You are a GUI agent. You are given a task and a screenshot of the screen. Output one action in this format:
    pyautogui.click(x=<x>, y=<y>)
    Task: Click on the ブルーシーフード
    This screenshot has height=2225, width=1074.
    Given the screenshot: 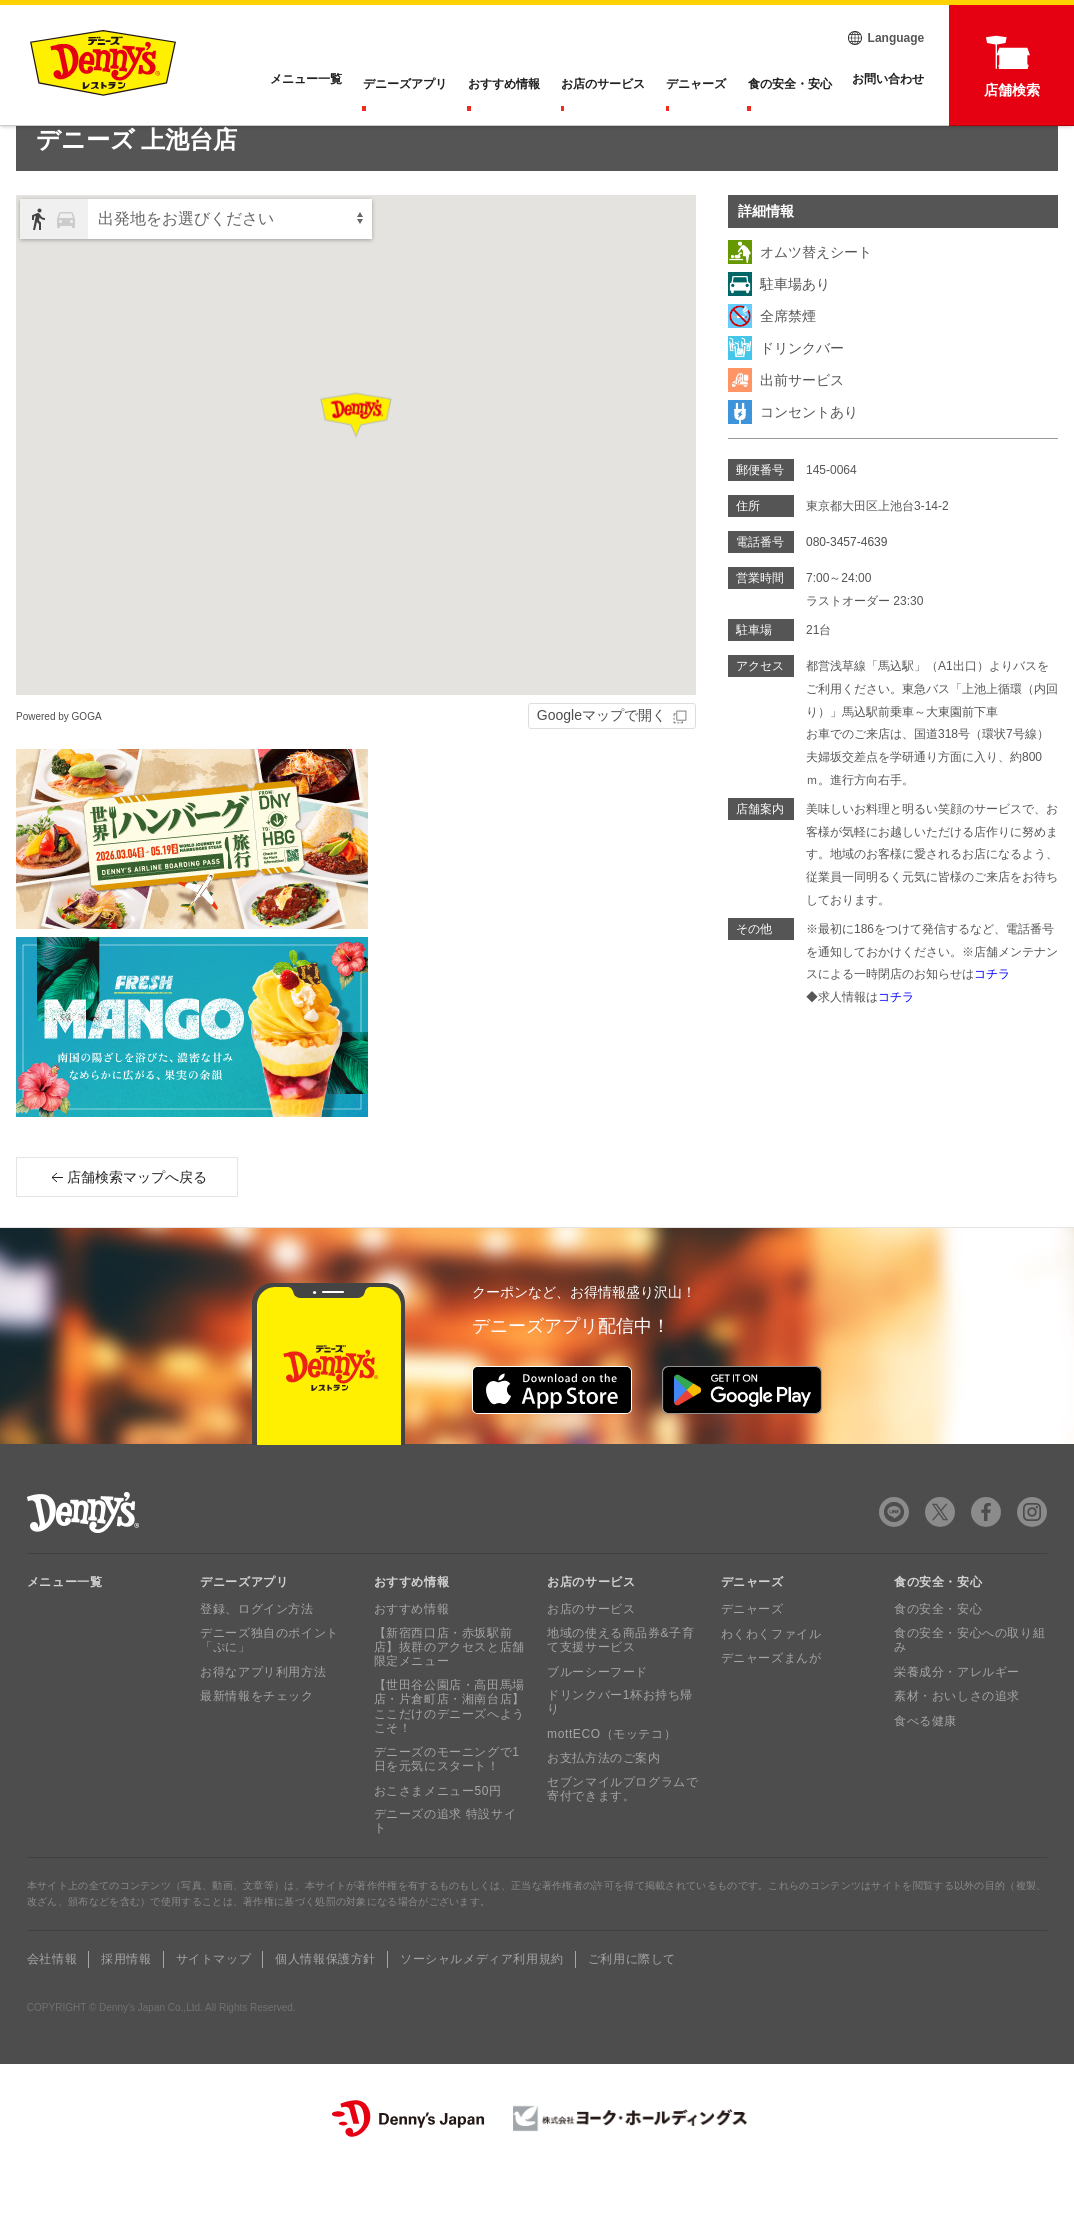 What is the action you would take?
    pyautogui.click(x=597, y=1723)
    